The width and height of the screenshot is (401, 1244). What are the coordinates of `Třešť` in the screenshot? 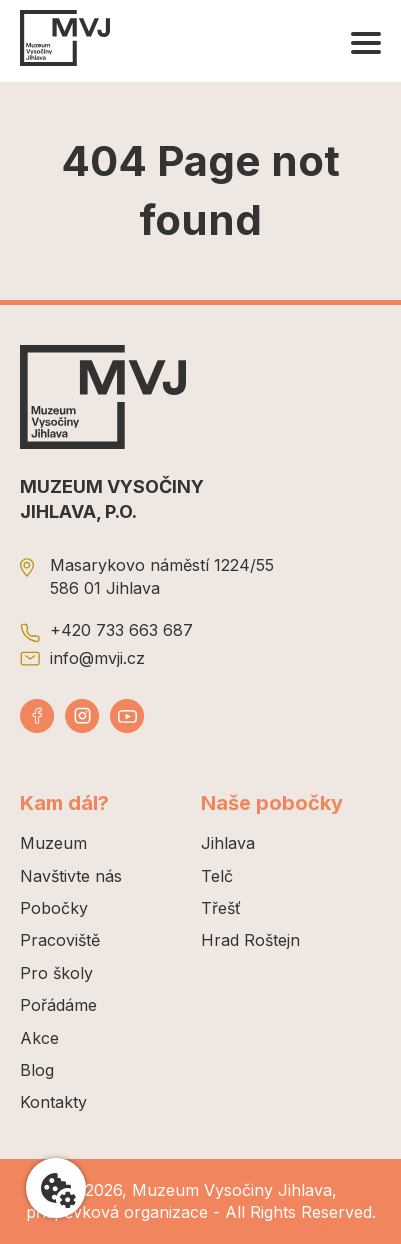 It's located at (221, 908).